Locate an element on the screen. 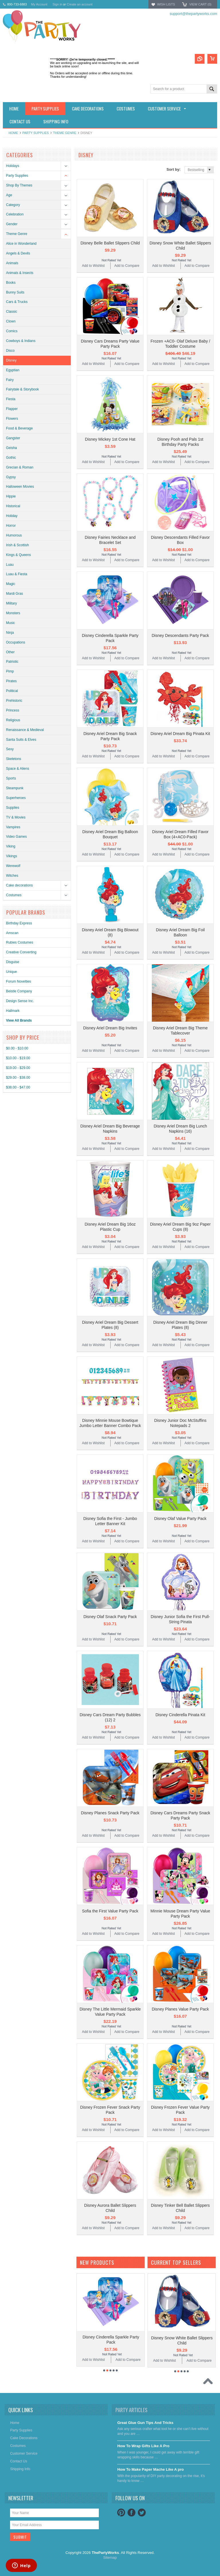  My Account is located at coordinates (39, 4).